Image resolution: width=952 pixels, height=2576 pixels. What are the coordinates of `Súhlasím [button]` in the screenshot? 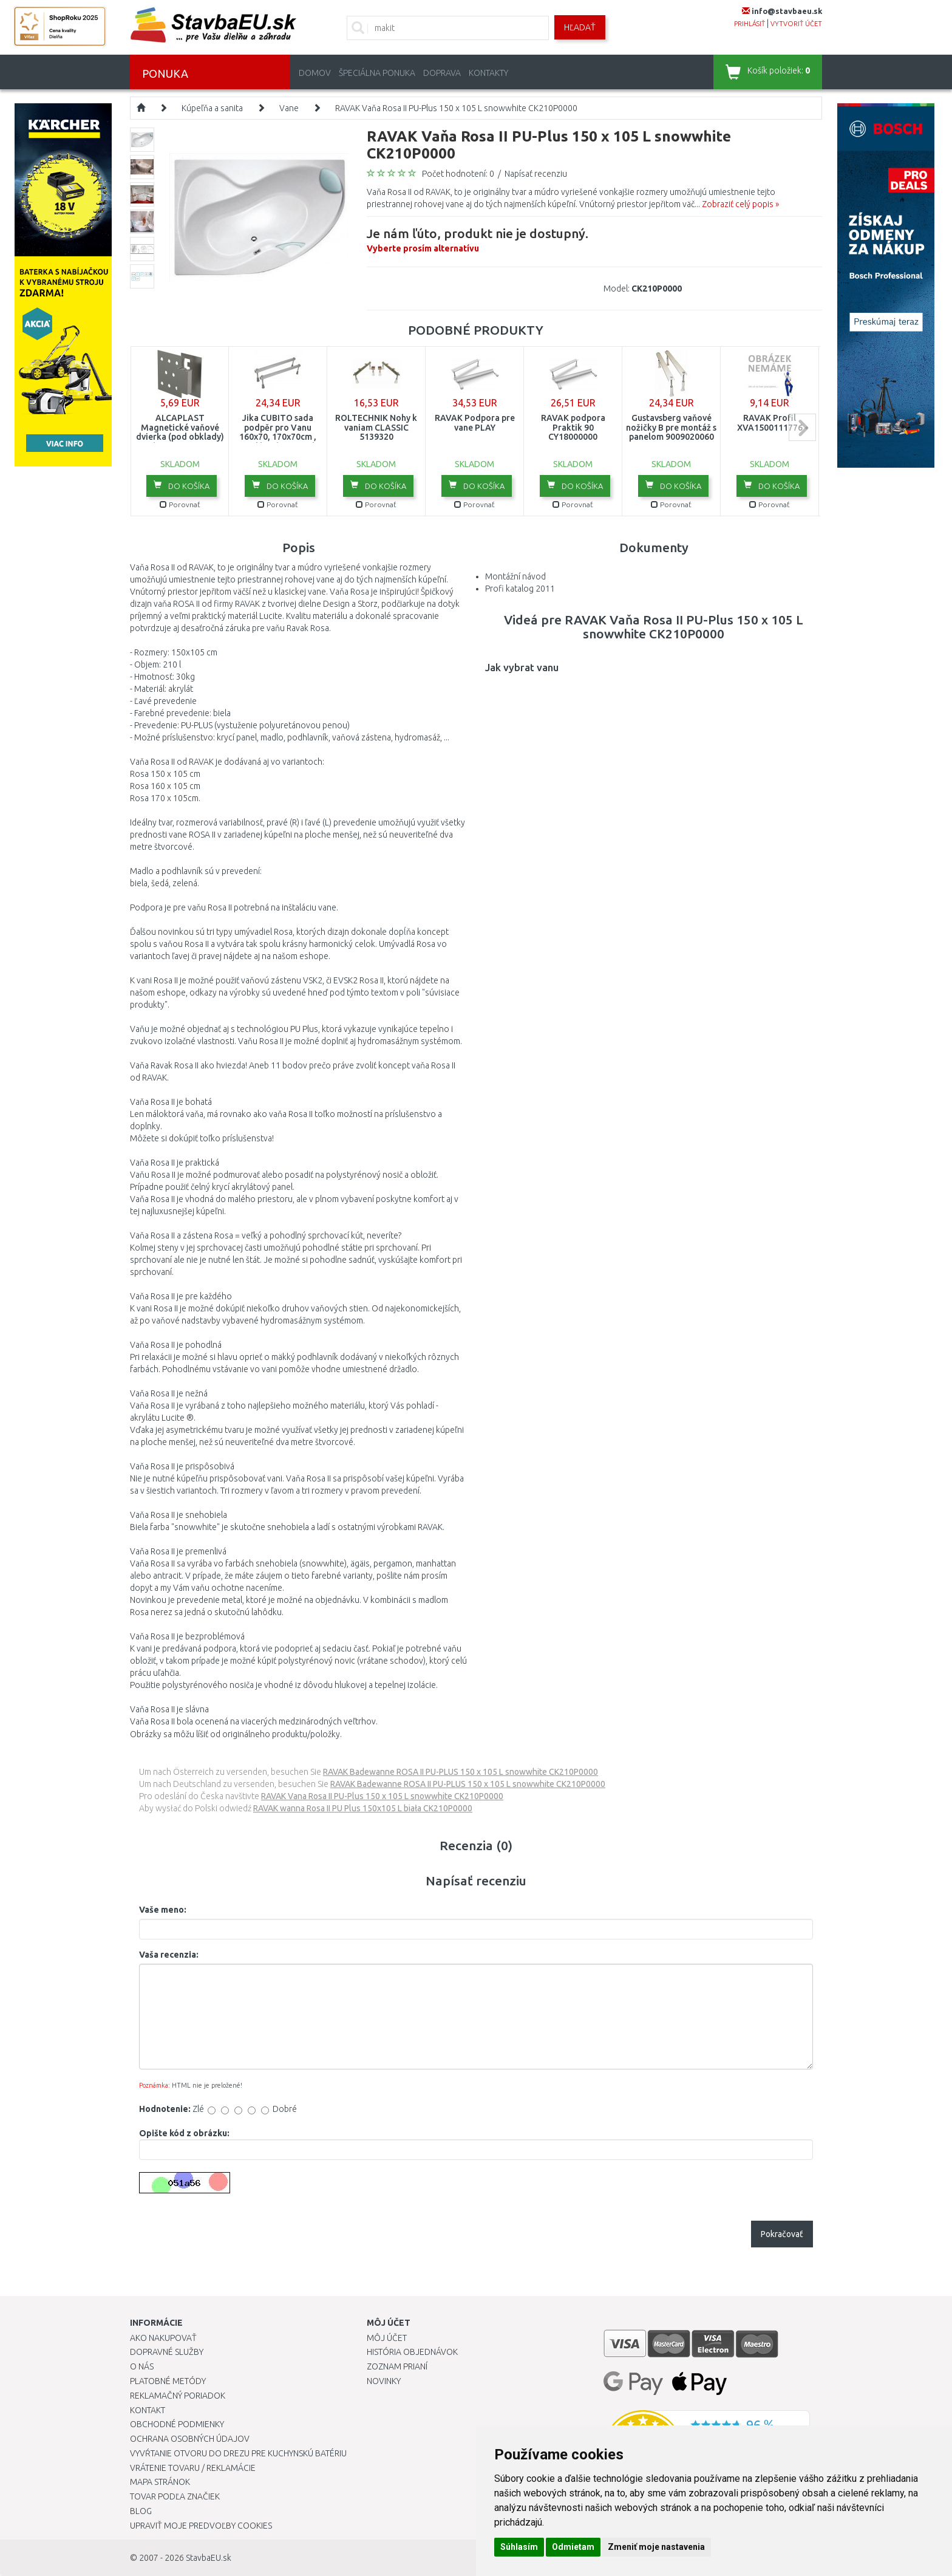 It's located at (519, 2547).